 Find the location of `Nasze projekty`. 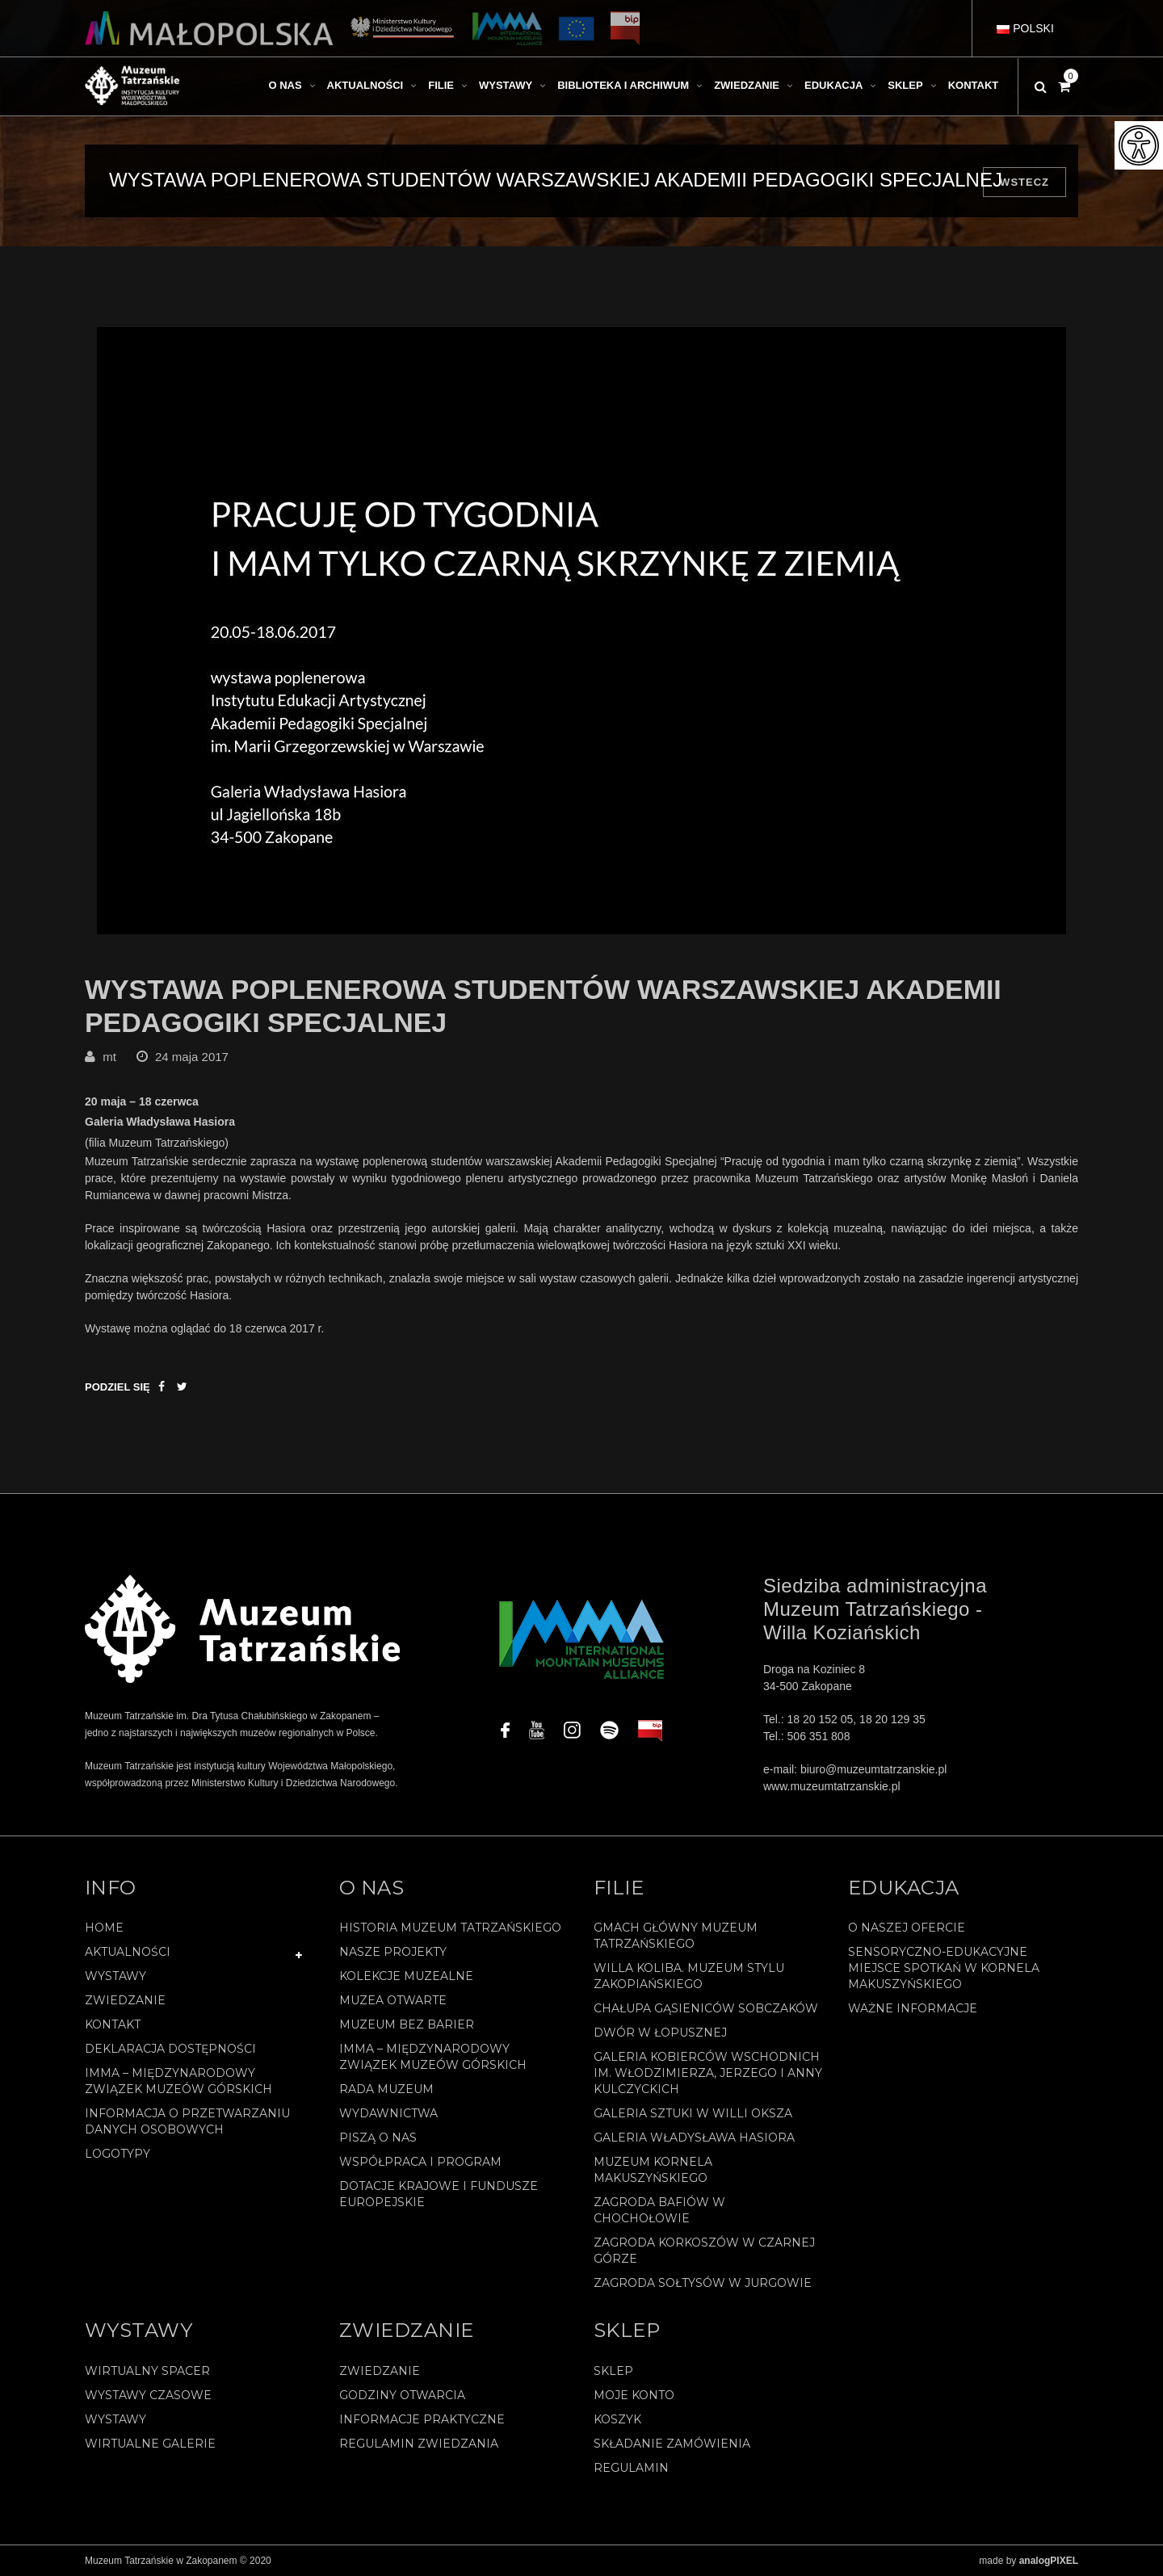

Nasze projekty is located at coordinates (393, 1952).